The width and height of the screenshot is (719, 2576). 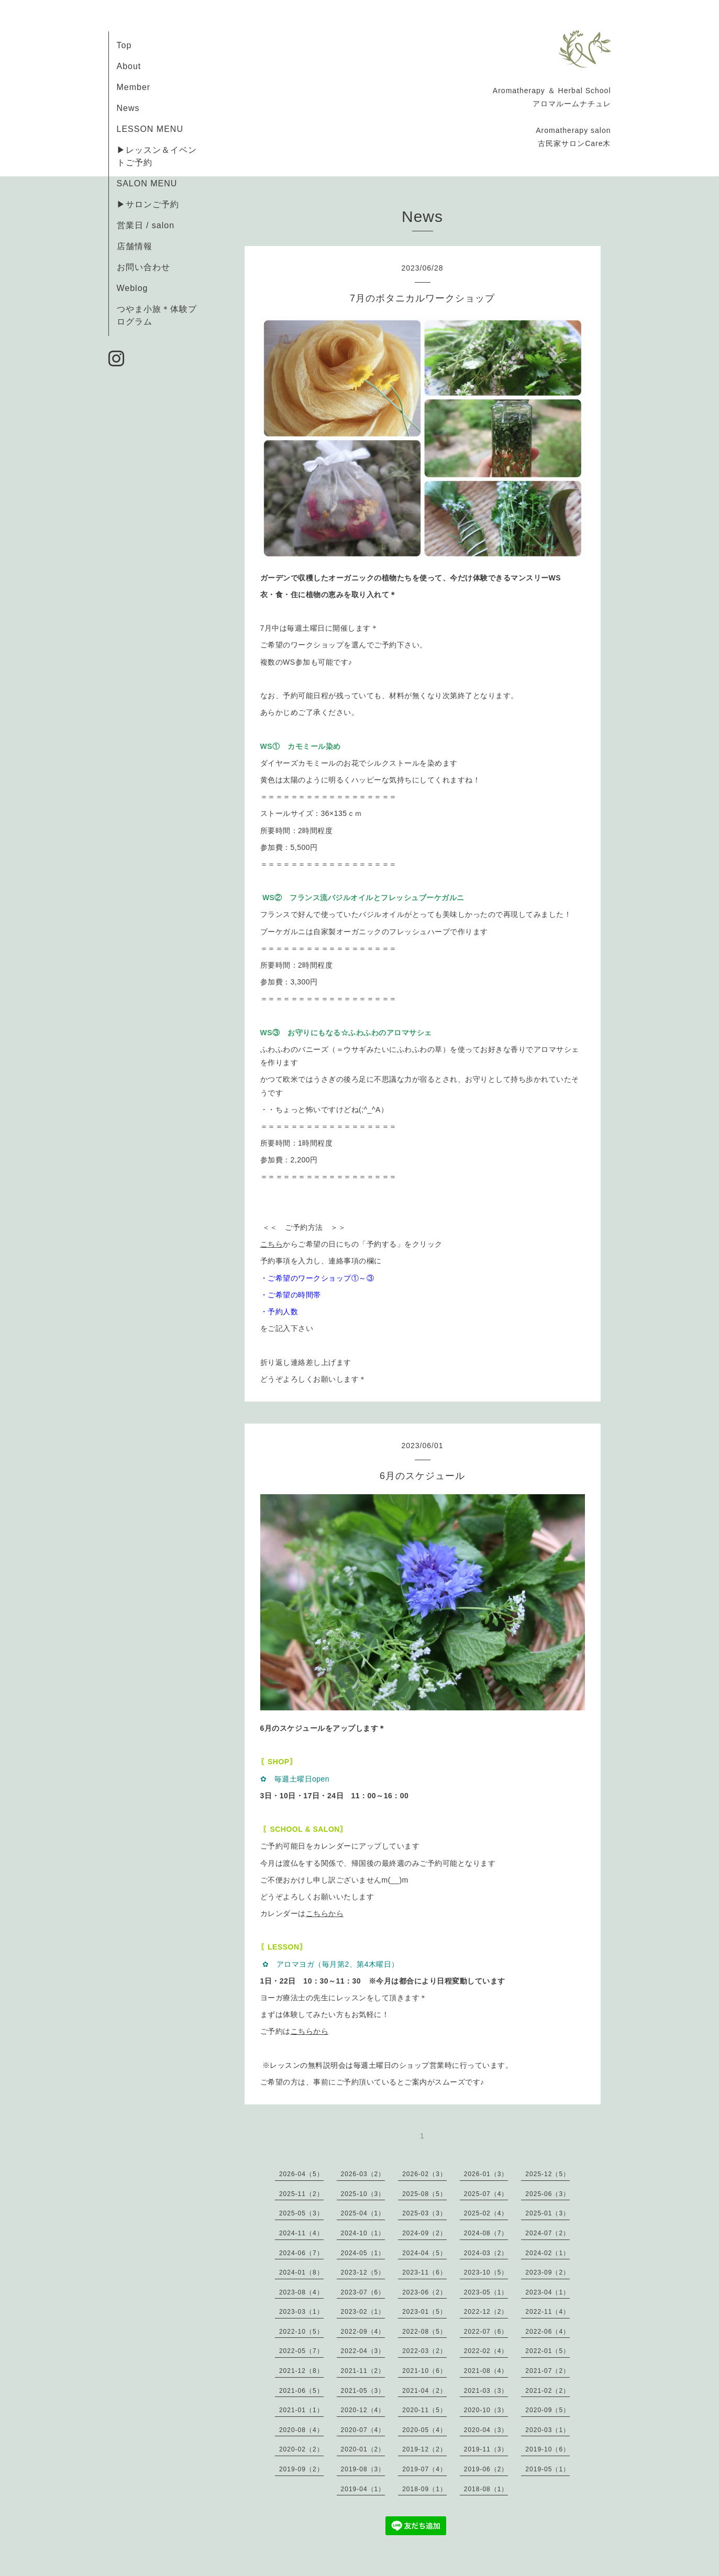 What do you see at coordinates (301, 2213) in the screenshot?
I see `2025-05（3）` at bounding box center [301, 2213].